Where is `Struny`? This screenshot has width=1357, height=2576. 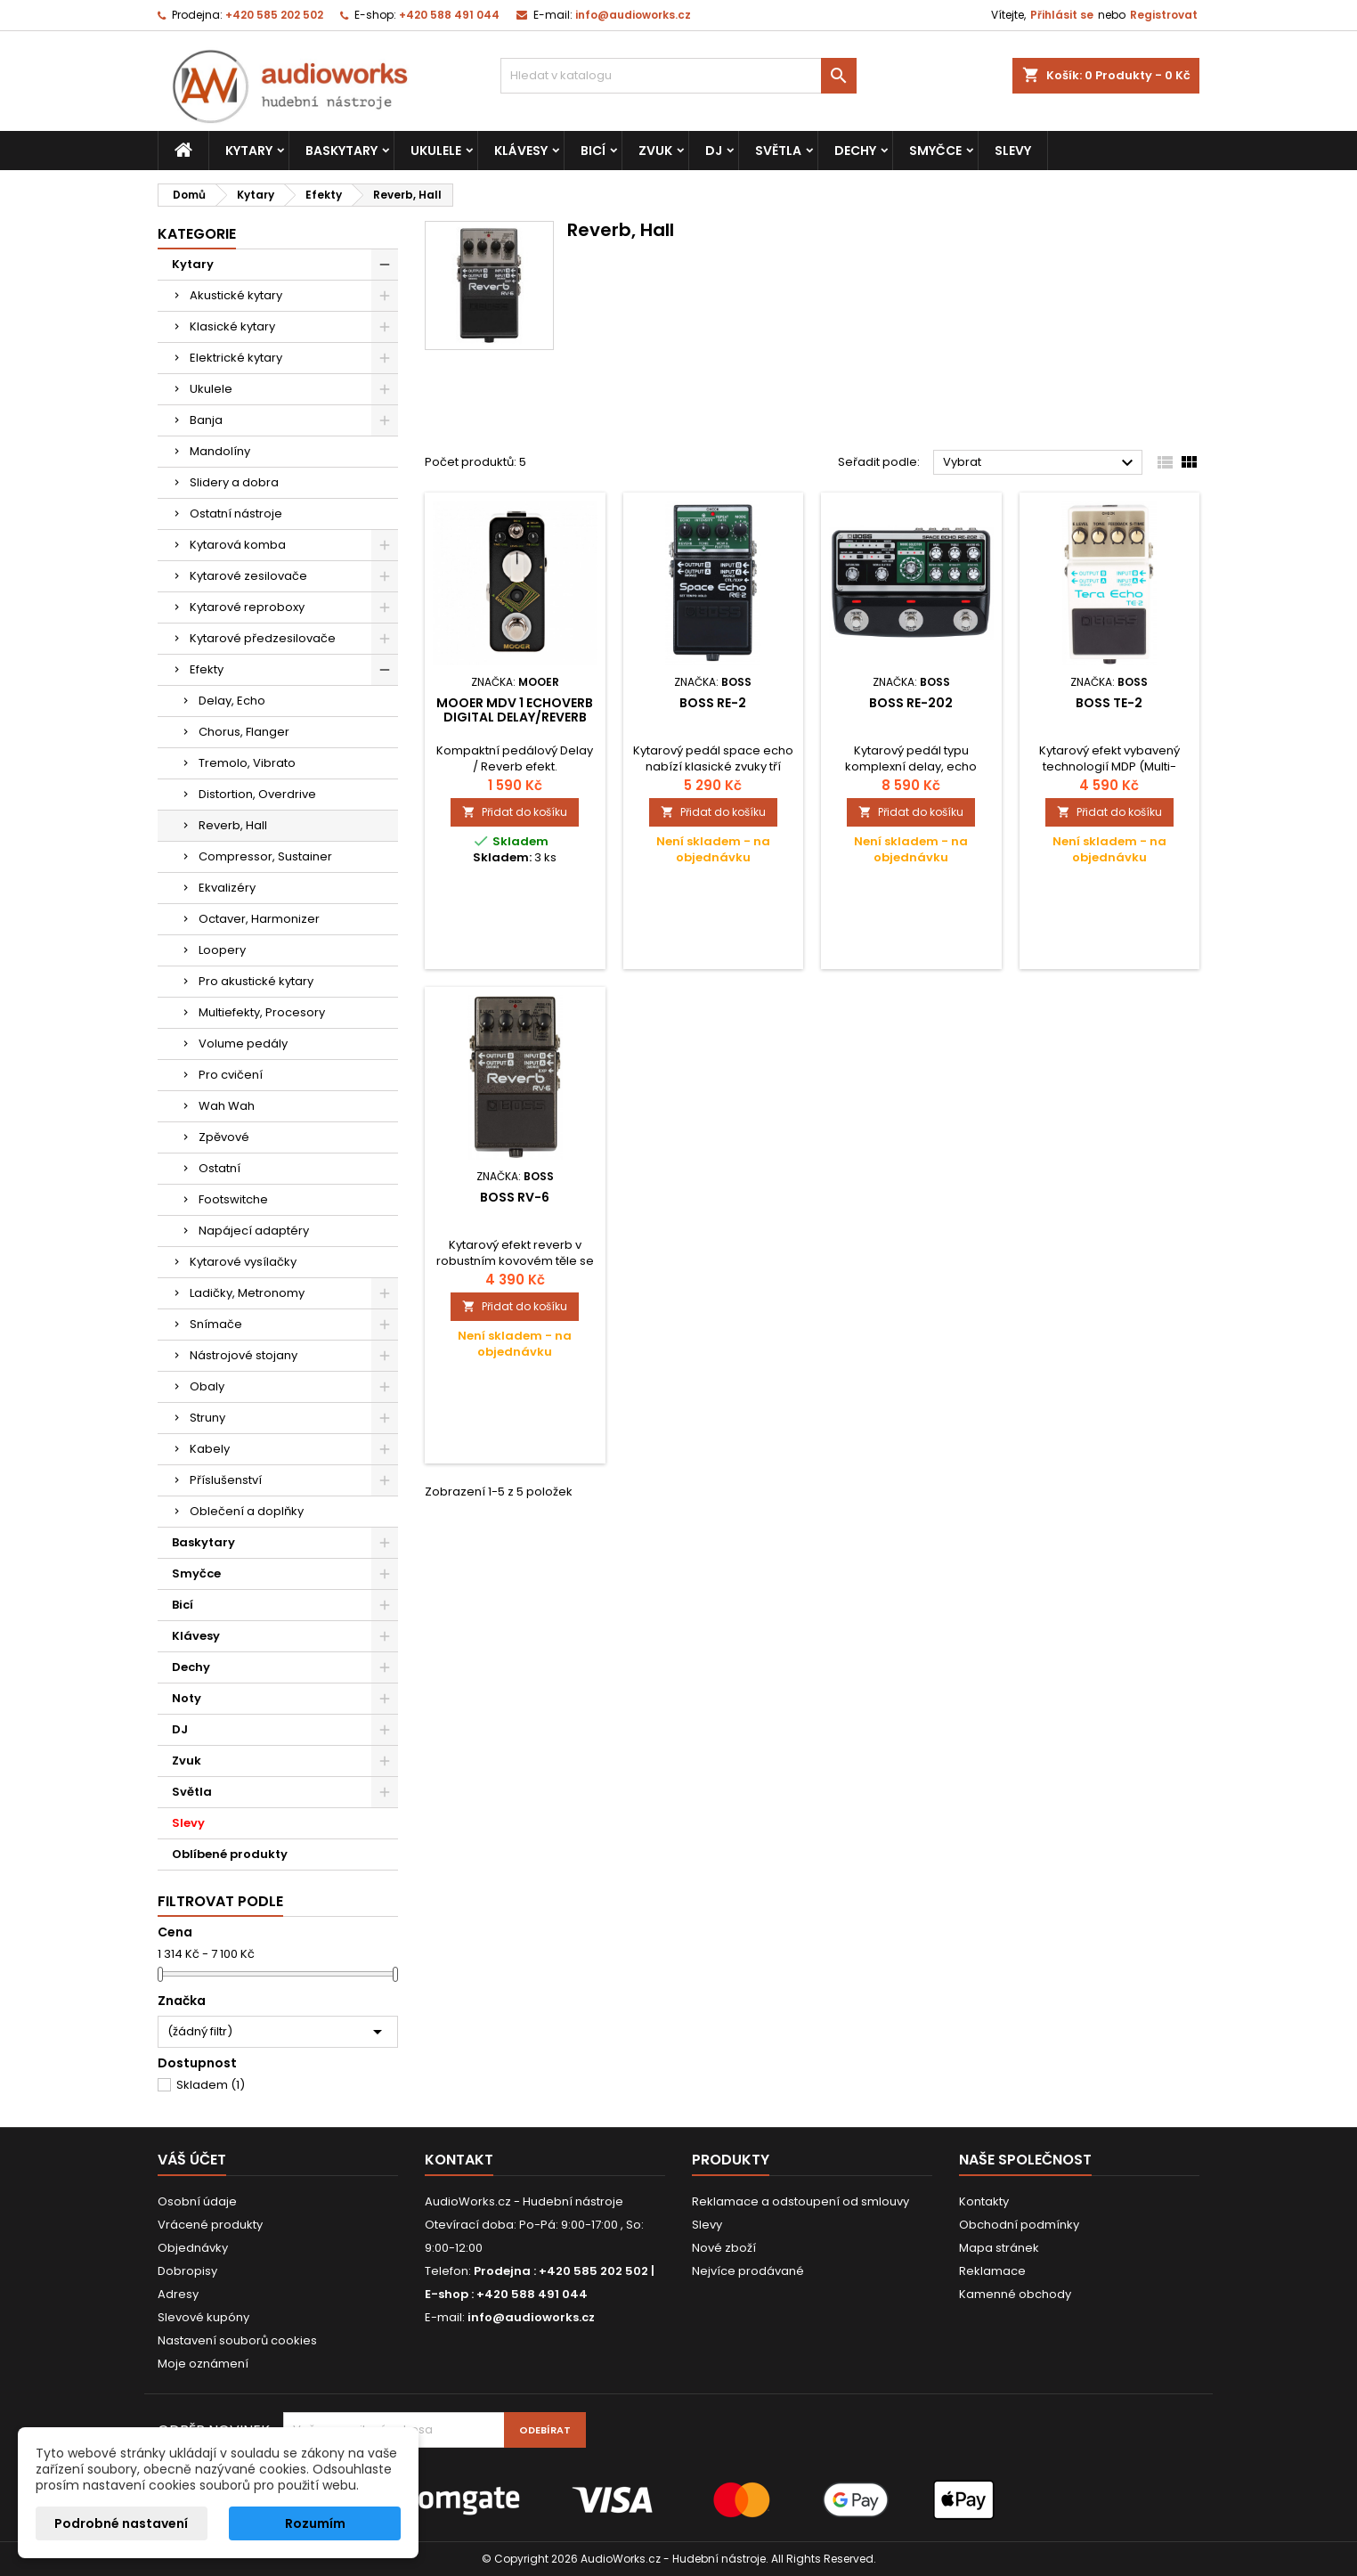 Struny is located at coordinates (207, 1417).